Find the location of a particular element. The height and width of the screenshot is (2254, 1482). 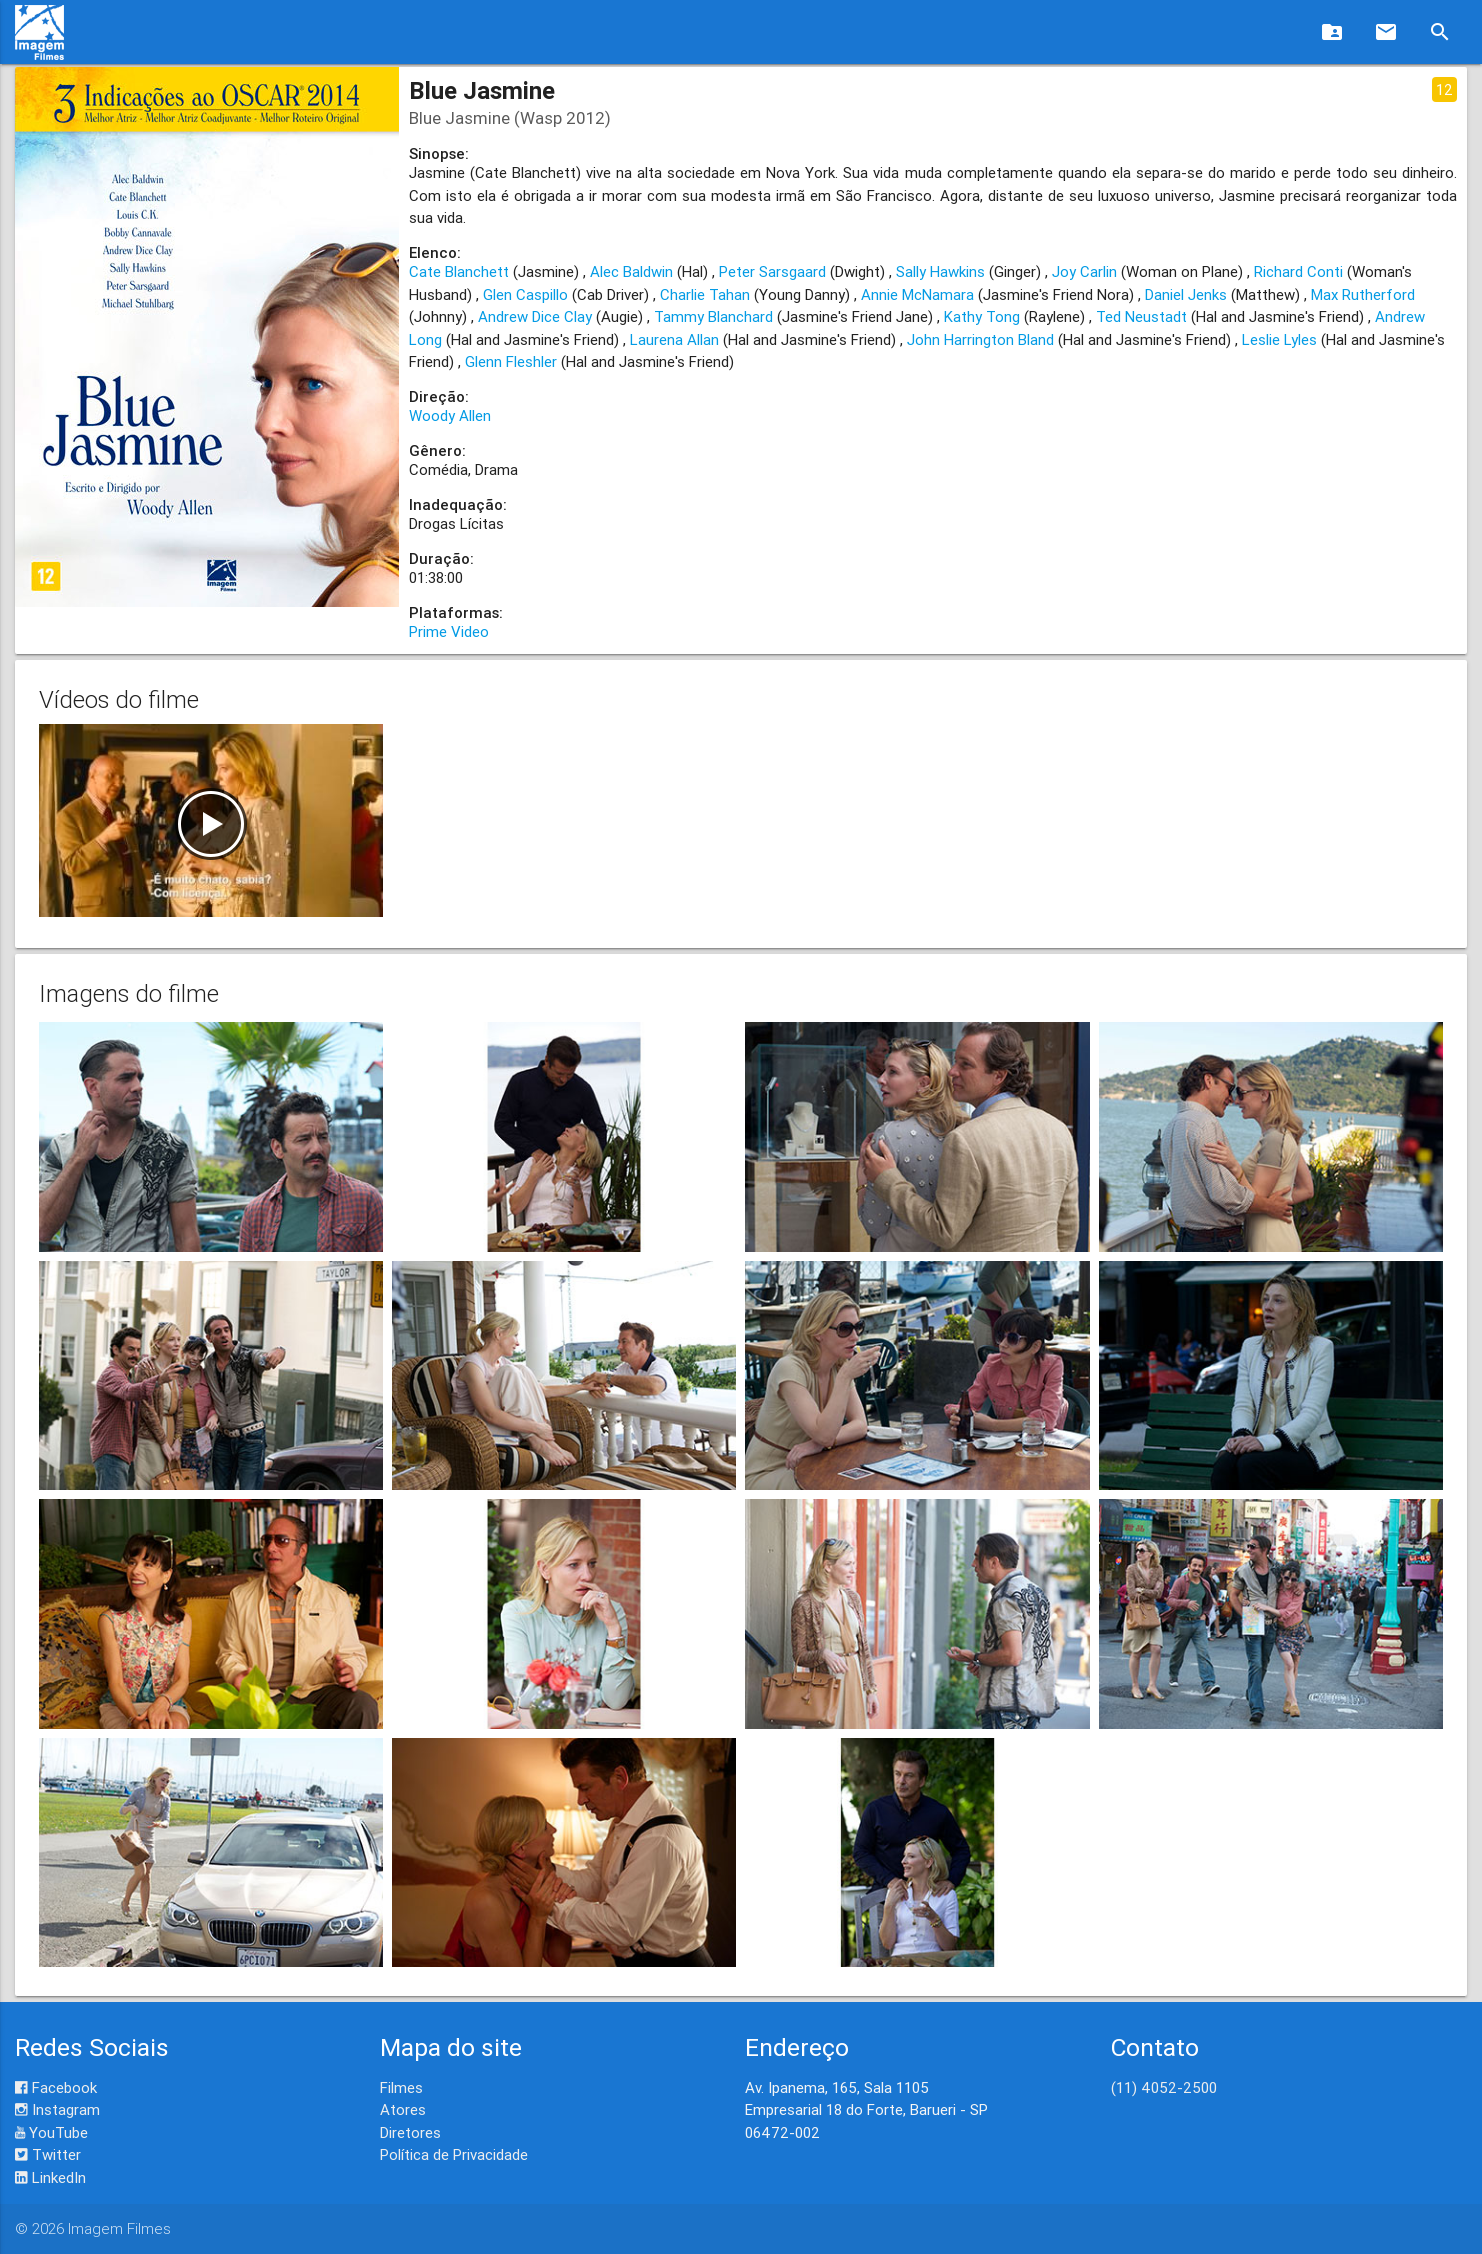

Política de Privacidade is located at coordinates (454, 2154).